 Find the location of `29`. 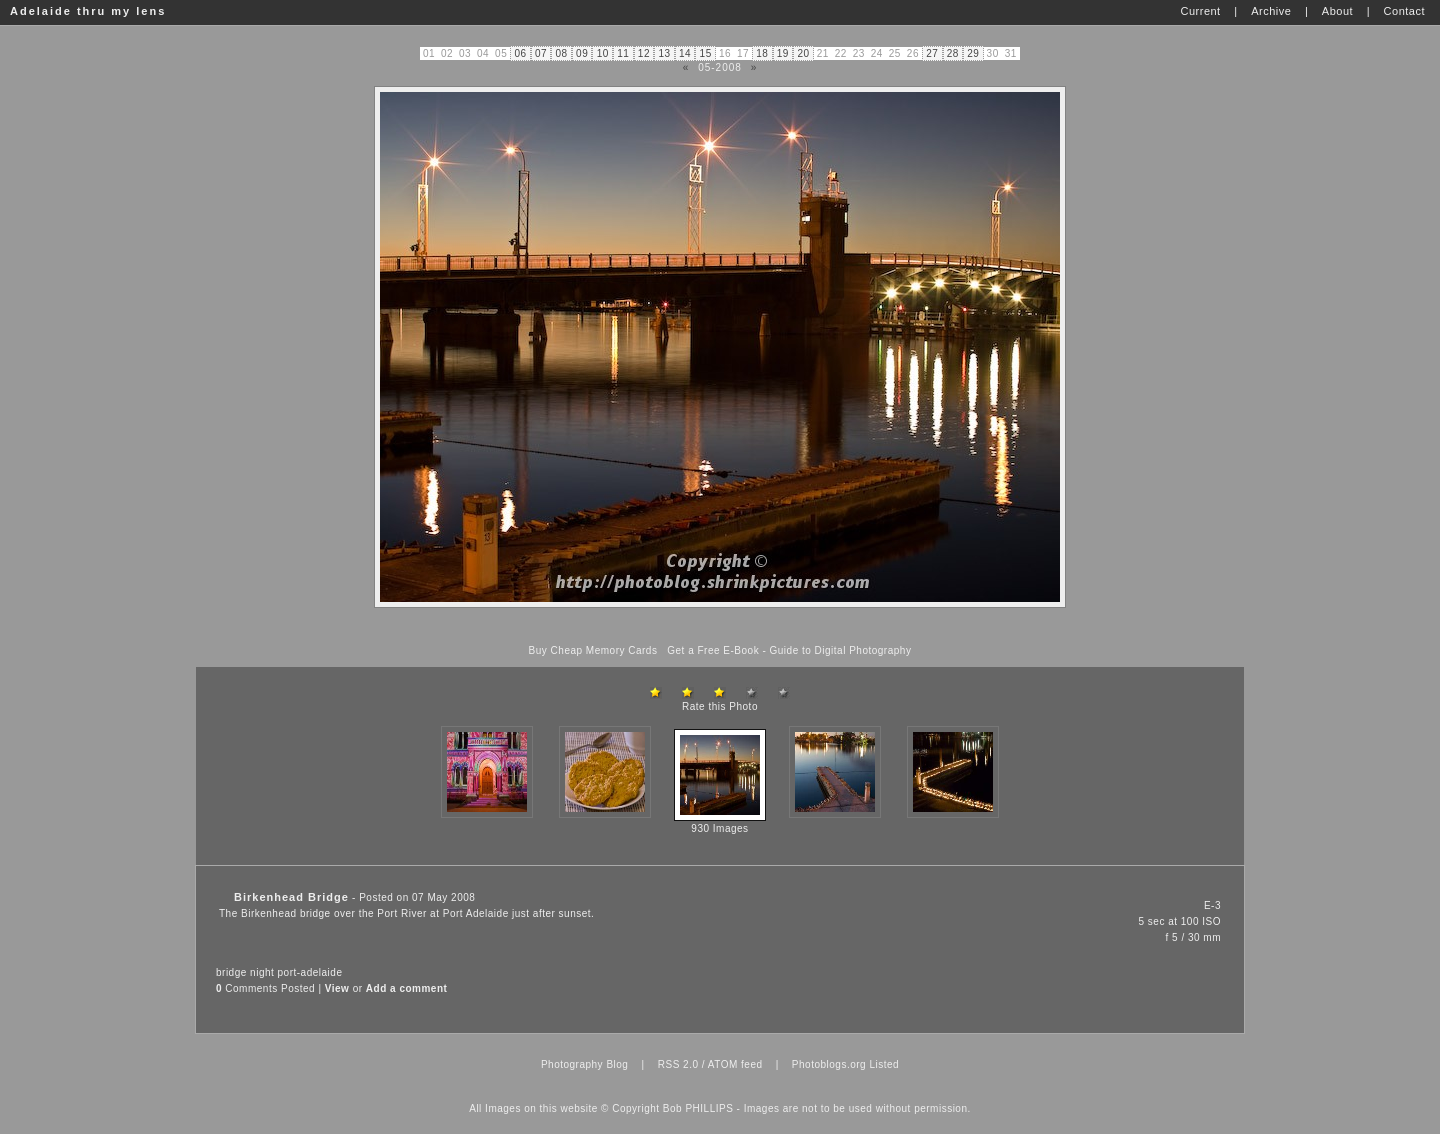

29 is located at coordinates (973, 53).